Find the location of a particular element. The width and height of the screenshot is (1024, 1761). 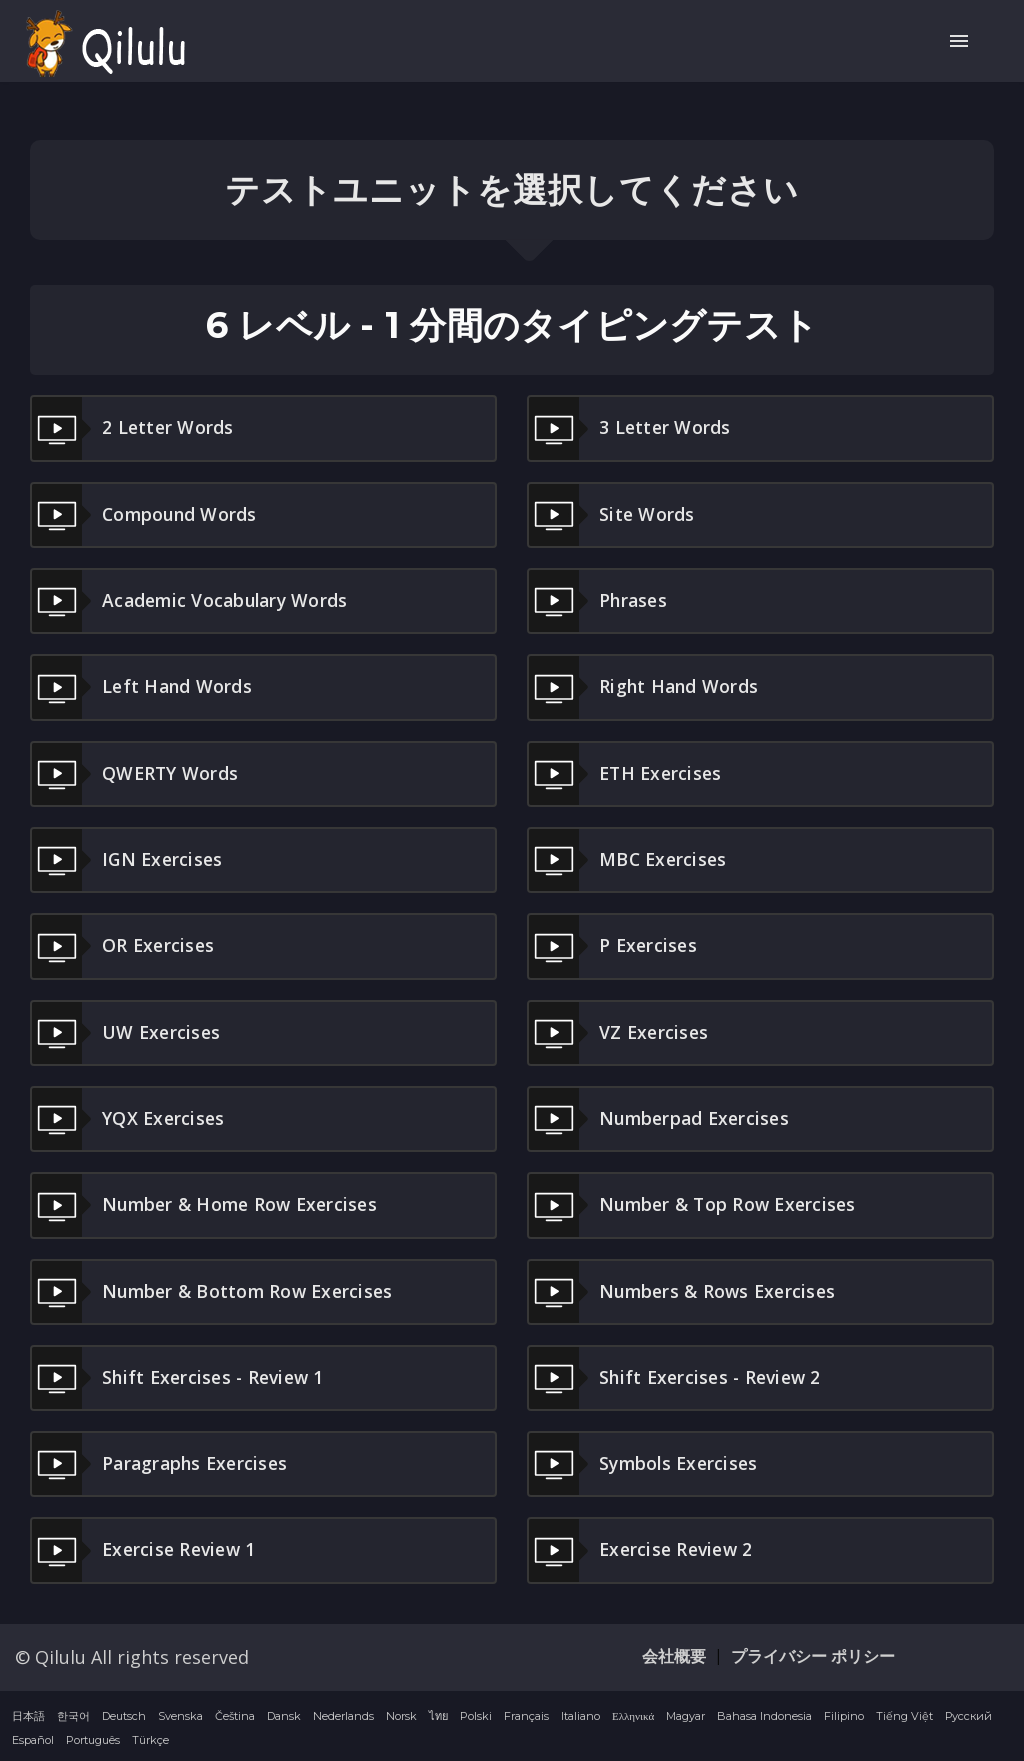

ETH Exercises is located at coordinates (627, 773).